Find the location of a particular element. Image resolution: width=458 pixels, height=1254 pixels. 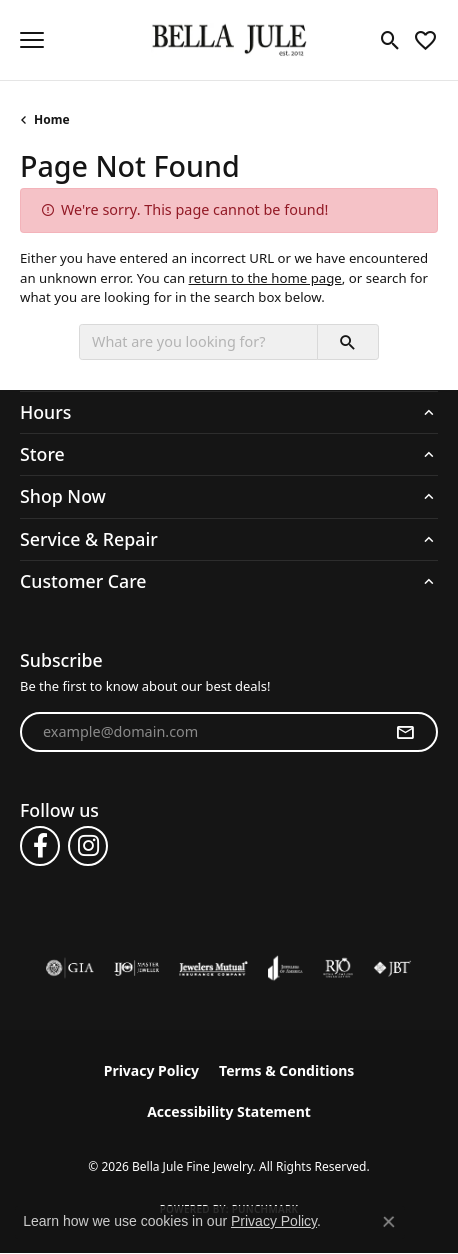

[Visit the jbt website] is located at coordinates (392, 968).